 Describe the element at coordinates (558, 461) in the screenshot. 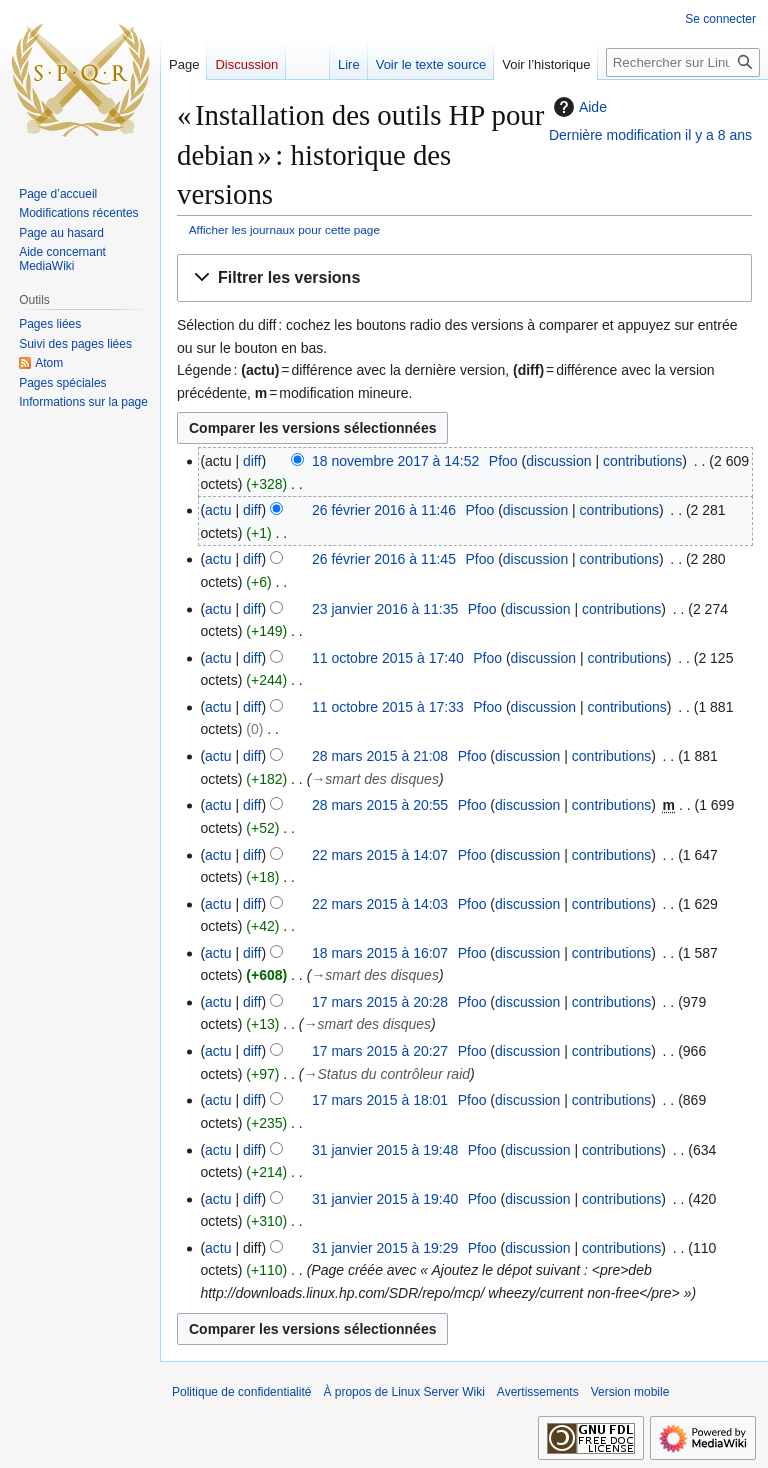

I see `discussion` at that location.